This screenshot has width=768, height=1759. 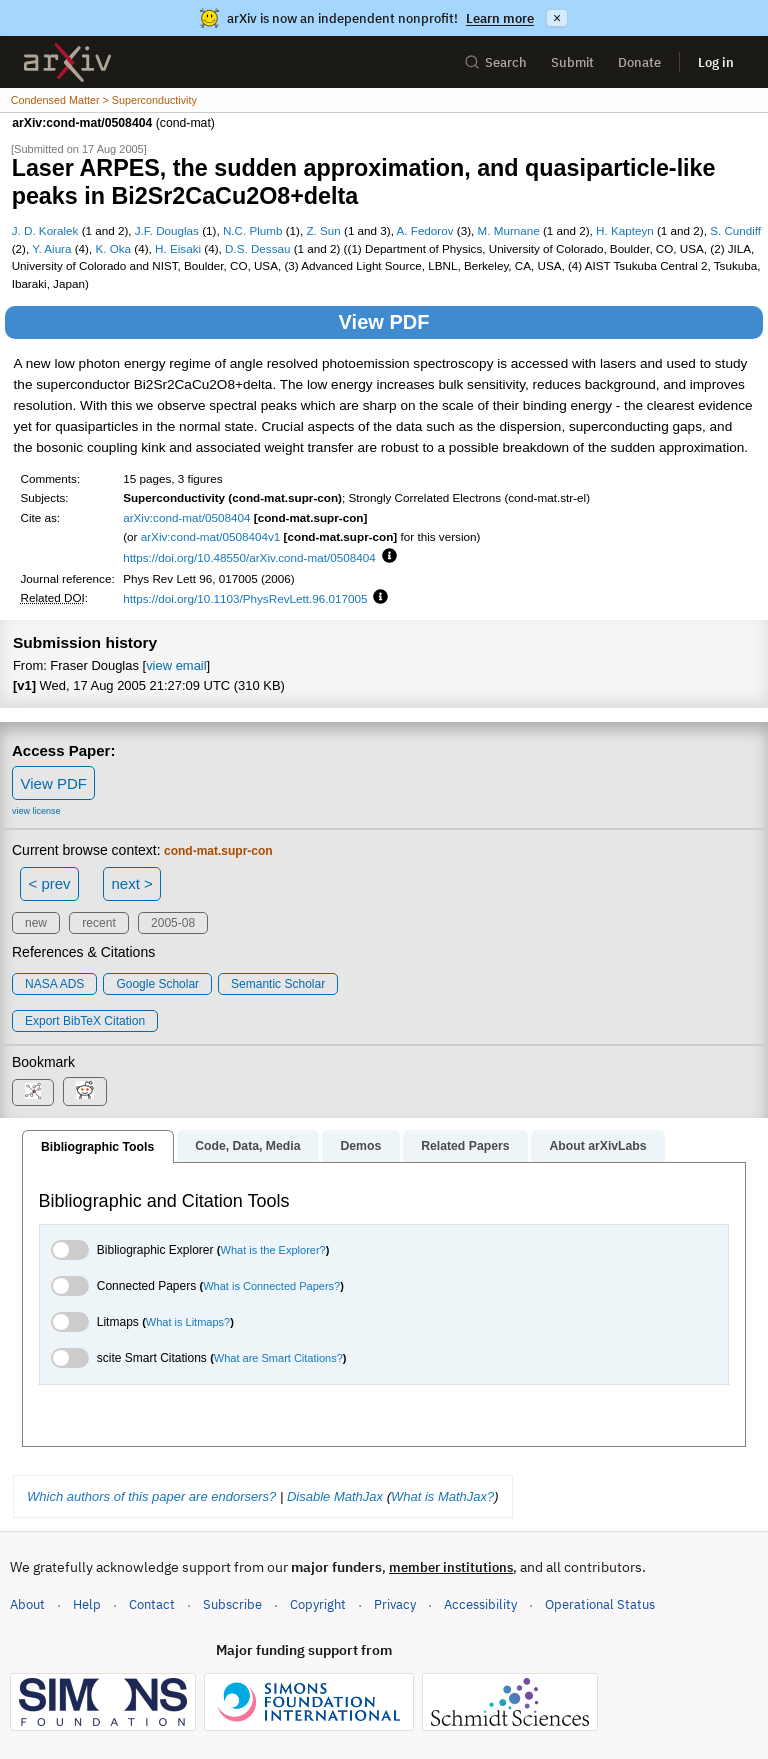 I want to click on Donate, so click(x=639, y=62).